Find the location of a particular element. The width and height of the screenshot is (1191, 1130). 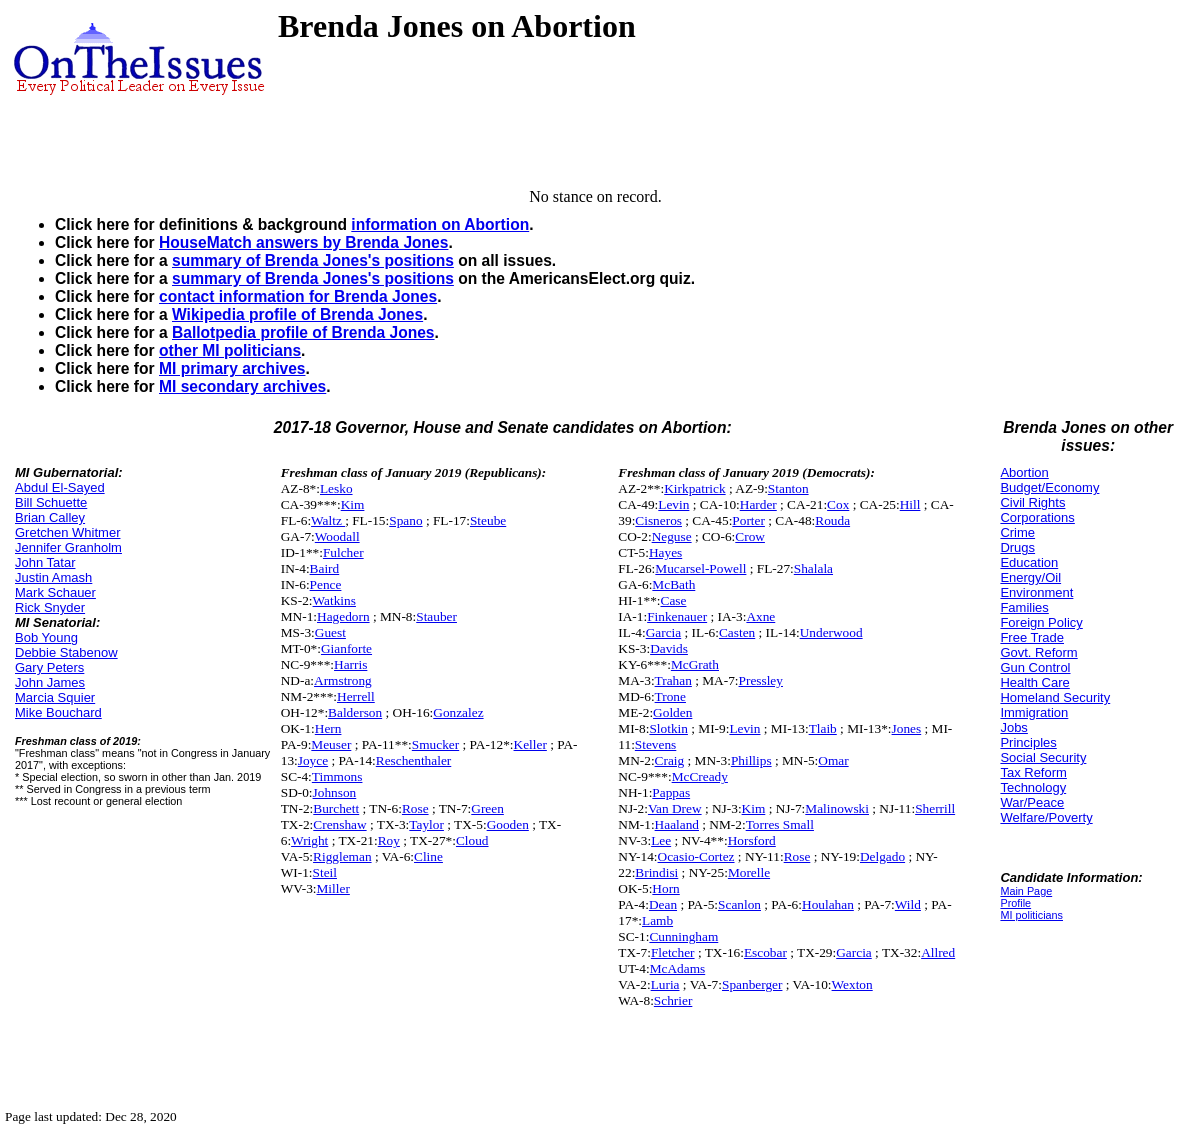

Lamb is located at coordinates (657, 920).